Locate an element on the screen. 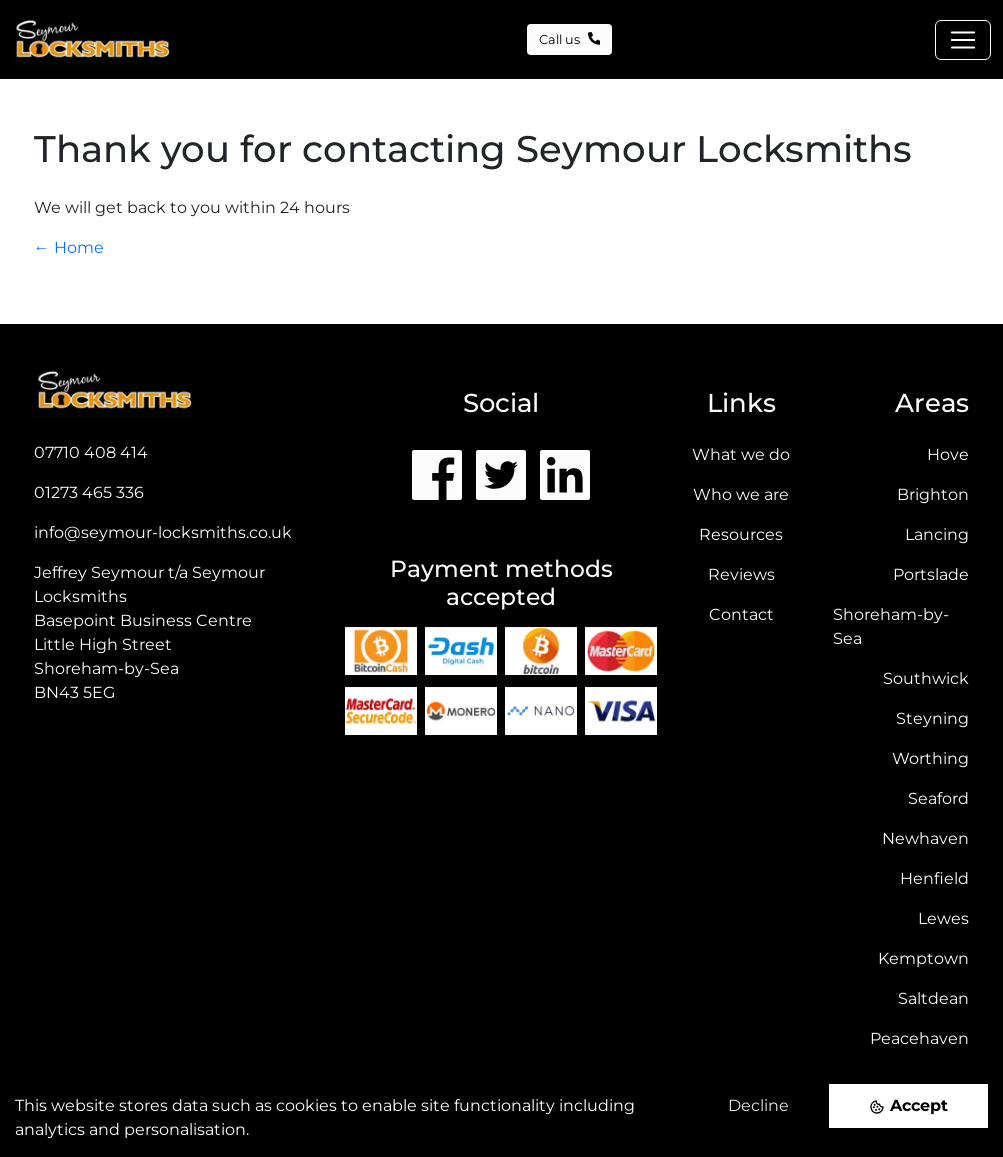 This screenshot has height=1157, width=1003. [Accept cookies] is located at coordinates (908, 1105).